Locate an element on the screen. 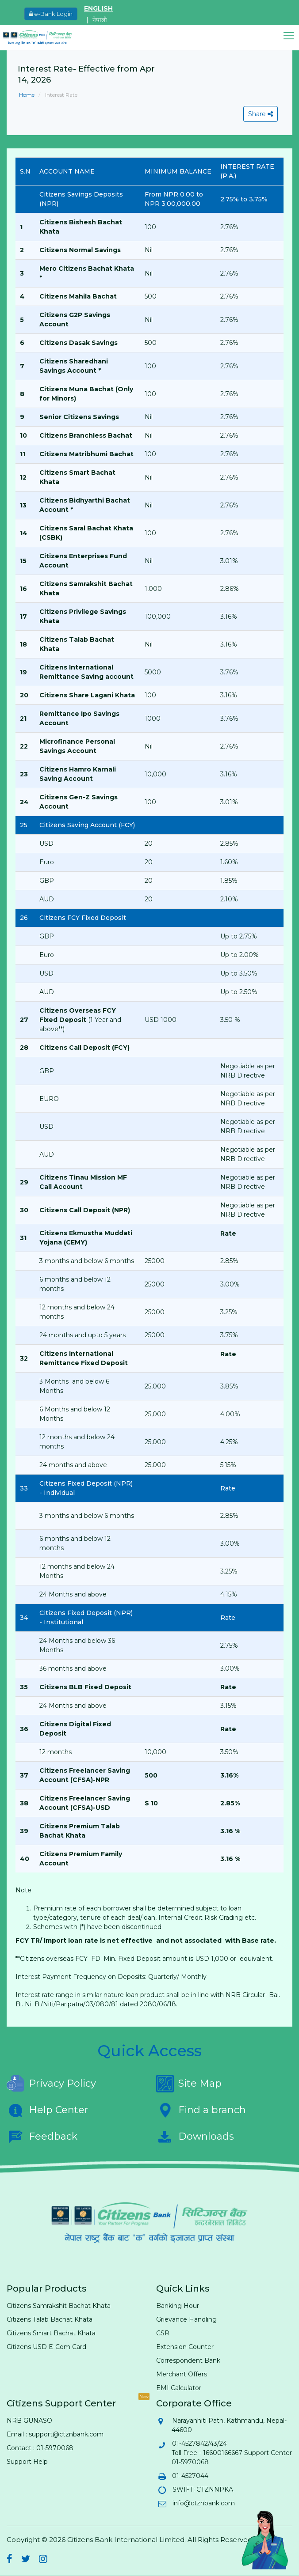 Image resolution: width=299 pixels, height=2576 pixels. EMI Calculator is located at coordinates (178, 2388).